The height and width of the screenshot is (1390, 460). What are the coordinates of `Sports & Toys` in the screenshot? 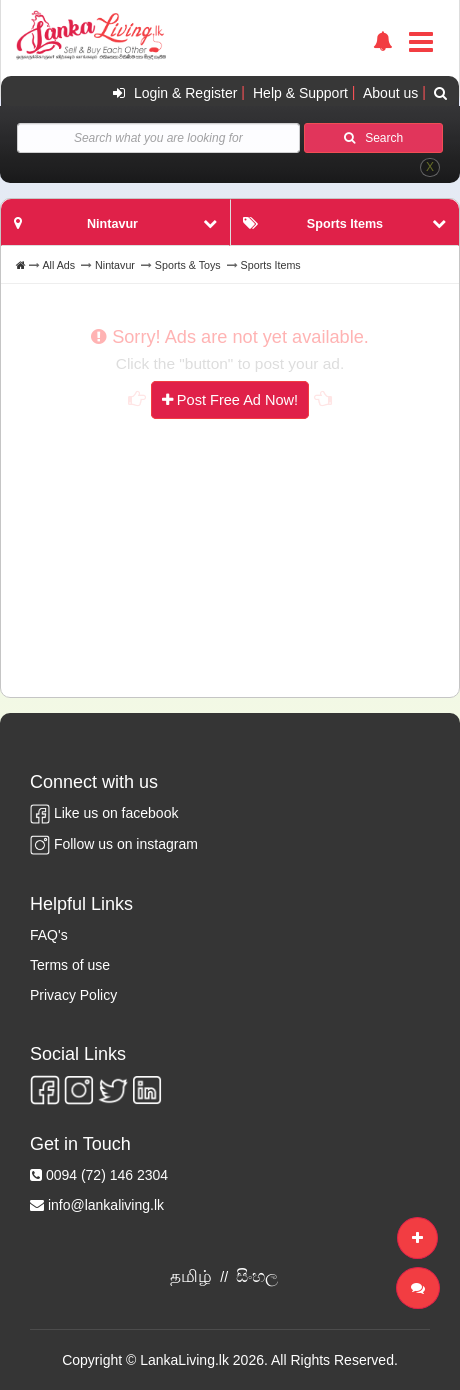 It's located at (188, 265).